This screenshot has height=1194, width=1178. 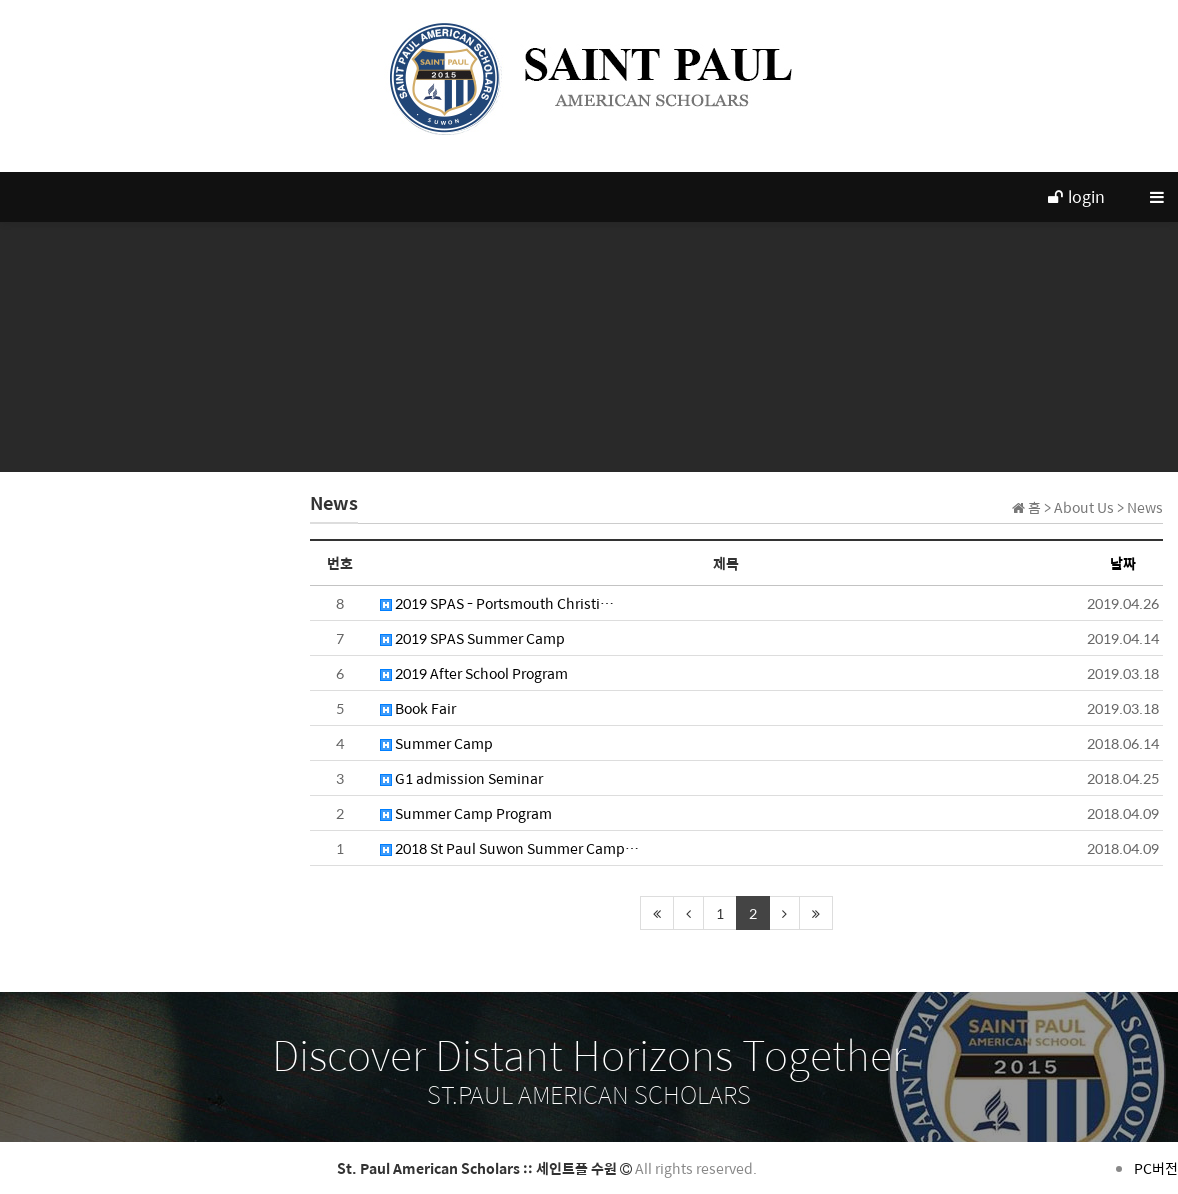 I want to click on Book Fair, so click(x=418, y=708).